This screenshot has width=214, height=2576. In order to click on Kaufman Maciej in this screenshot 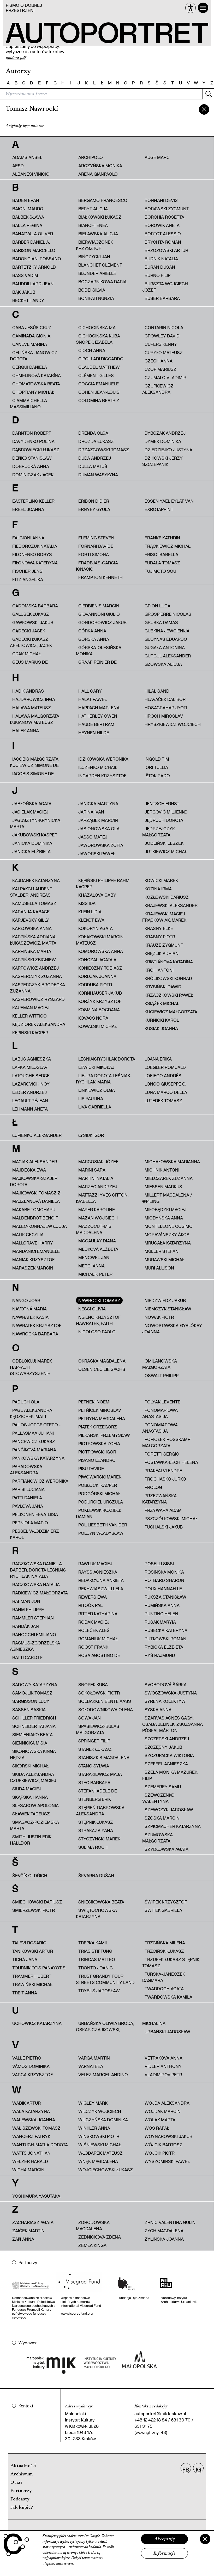, I will do `click(30, 1007)`.